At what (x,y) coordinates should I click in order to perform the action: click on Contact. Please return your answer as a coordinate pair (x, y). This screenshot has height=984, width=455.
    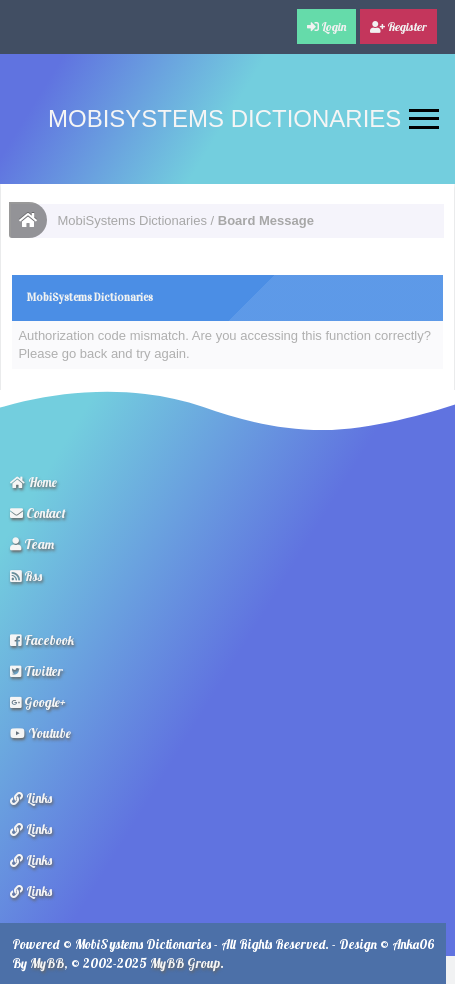
    Looking at the image, I should click on (38, 513).